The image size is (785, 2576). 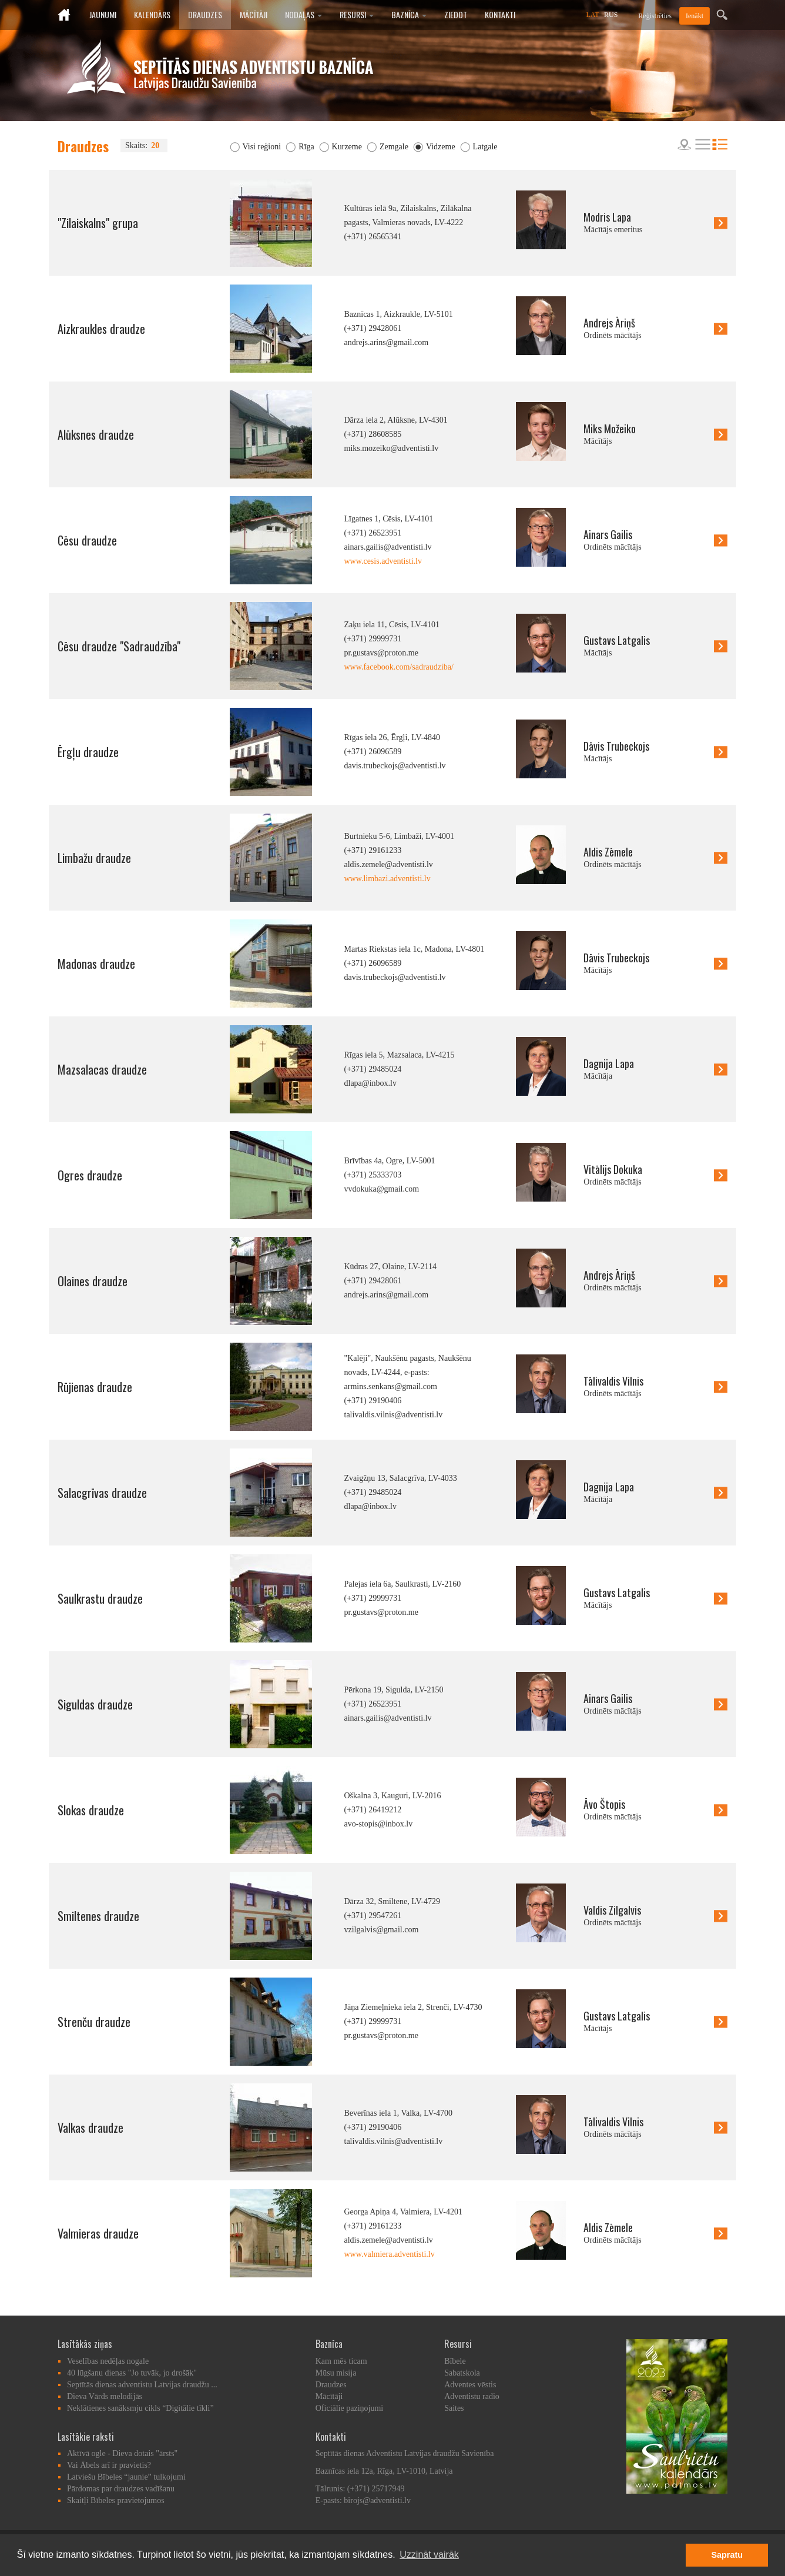 I want to click on Kam mēs ticam, so click(x=341, y=2361).